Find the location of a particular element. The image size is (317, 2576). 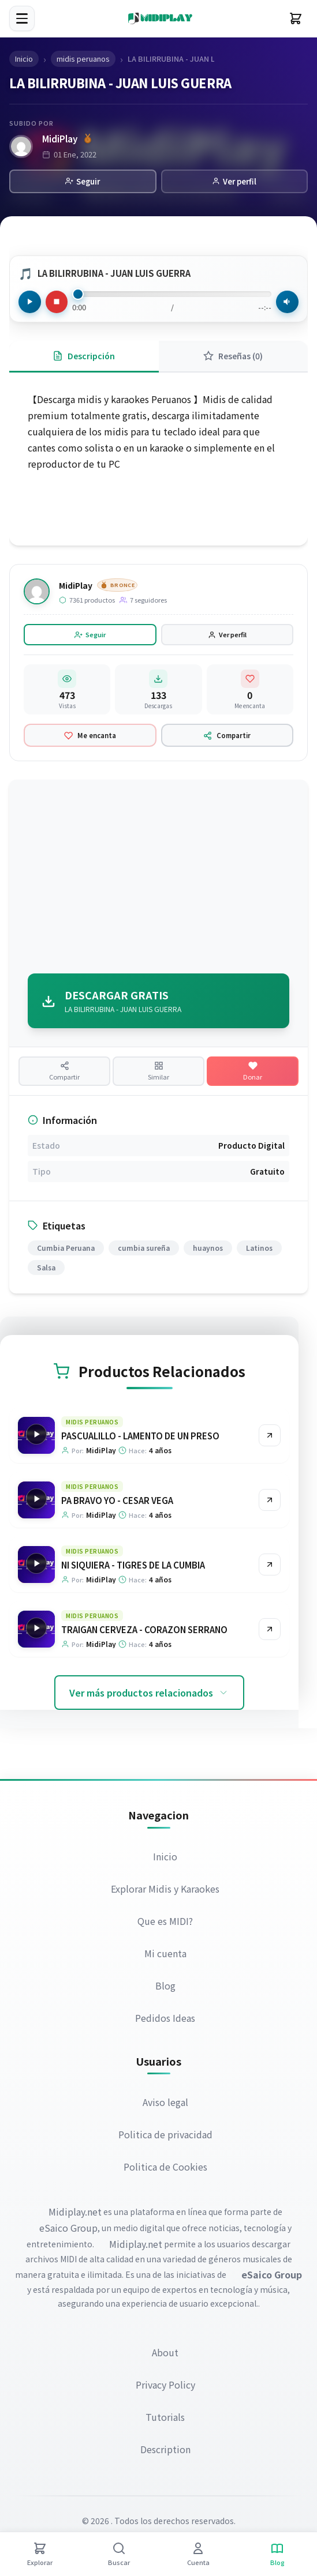

cumbia sureña is located at coordinates (144, 1251).